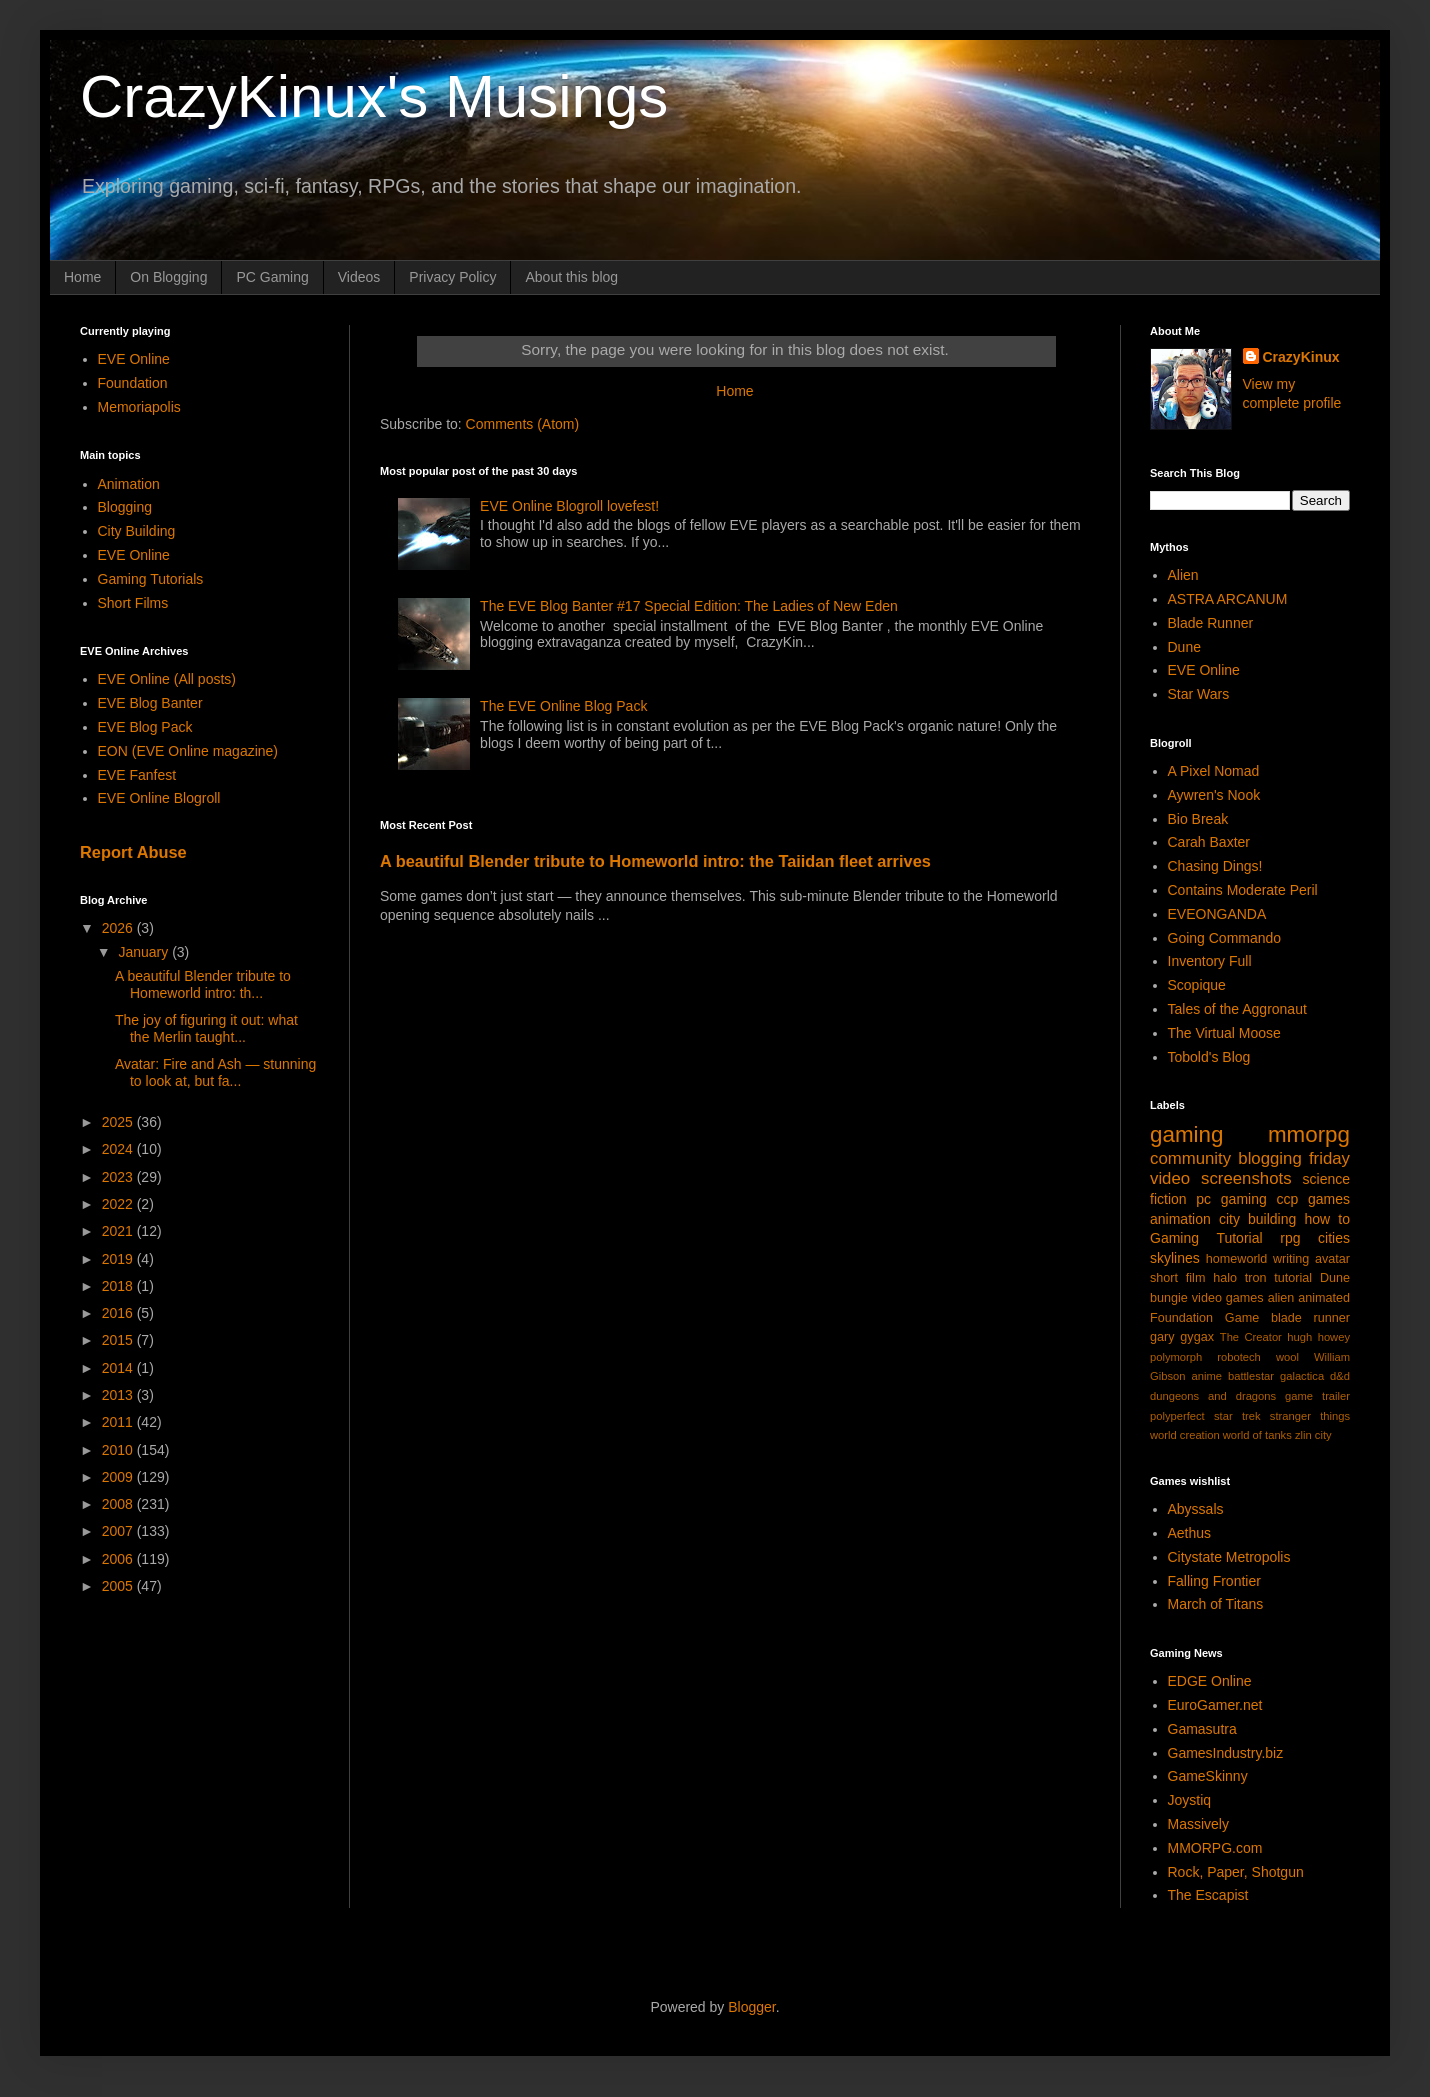 This screenshot has height=2097, width=1430. I want to click on Rock, Paper, Shotgun, so click(1236, 1872).